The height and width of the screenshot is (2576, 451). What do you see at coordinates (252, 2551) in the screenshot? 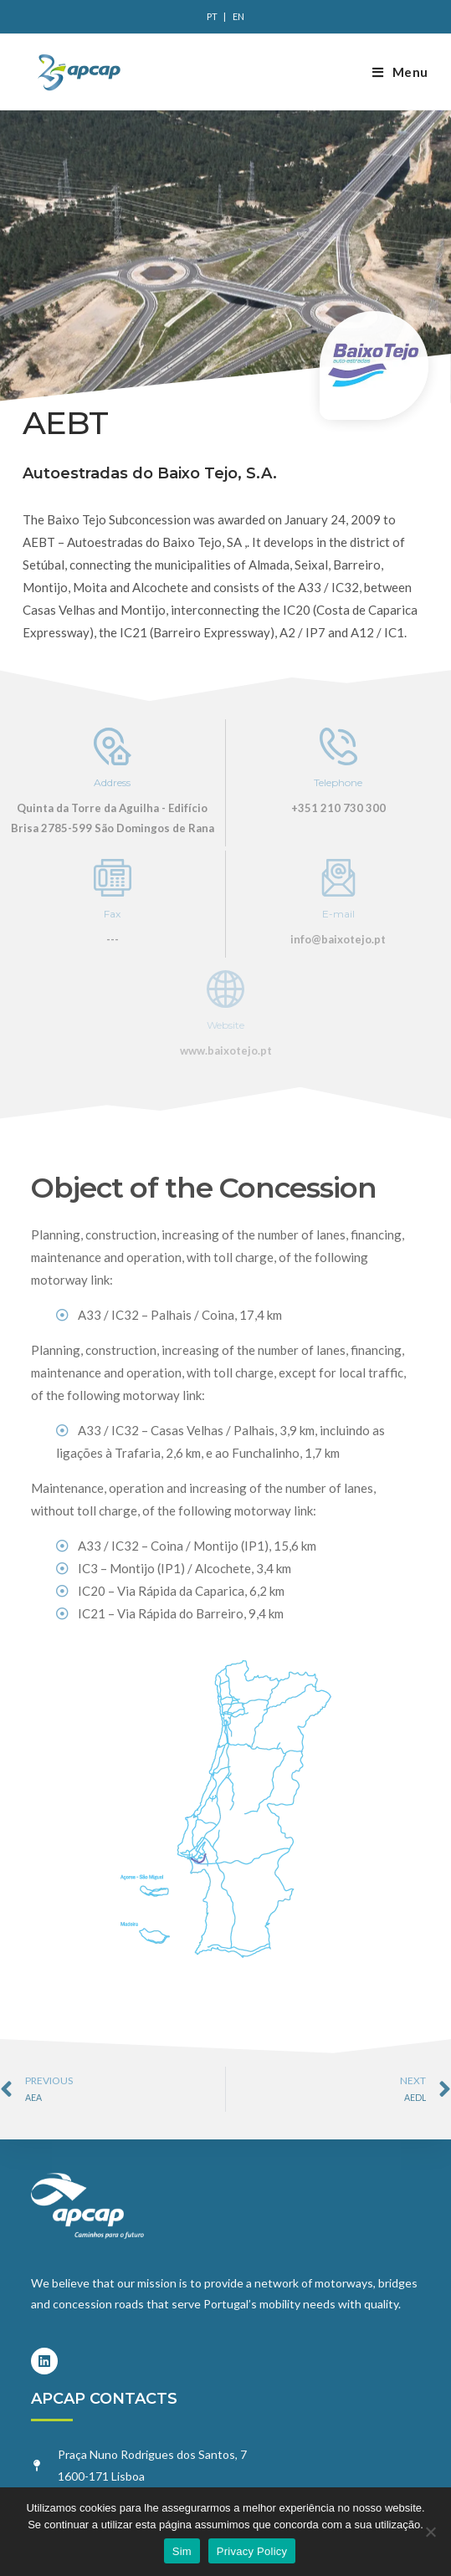
I see `Privacy Policy` at bounding box center [252, 2551].